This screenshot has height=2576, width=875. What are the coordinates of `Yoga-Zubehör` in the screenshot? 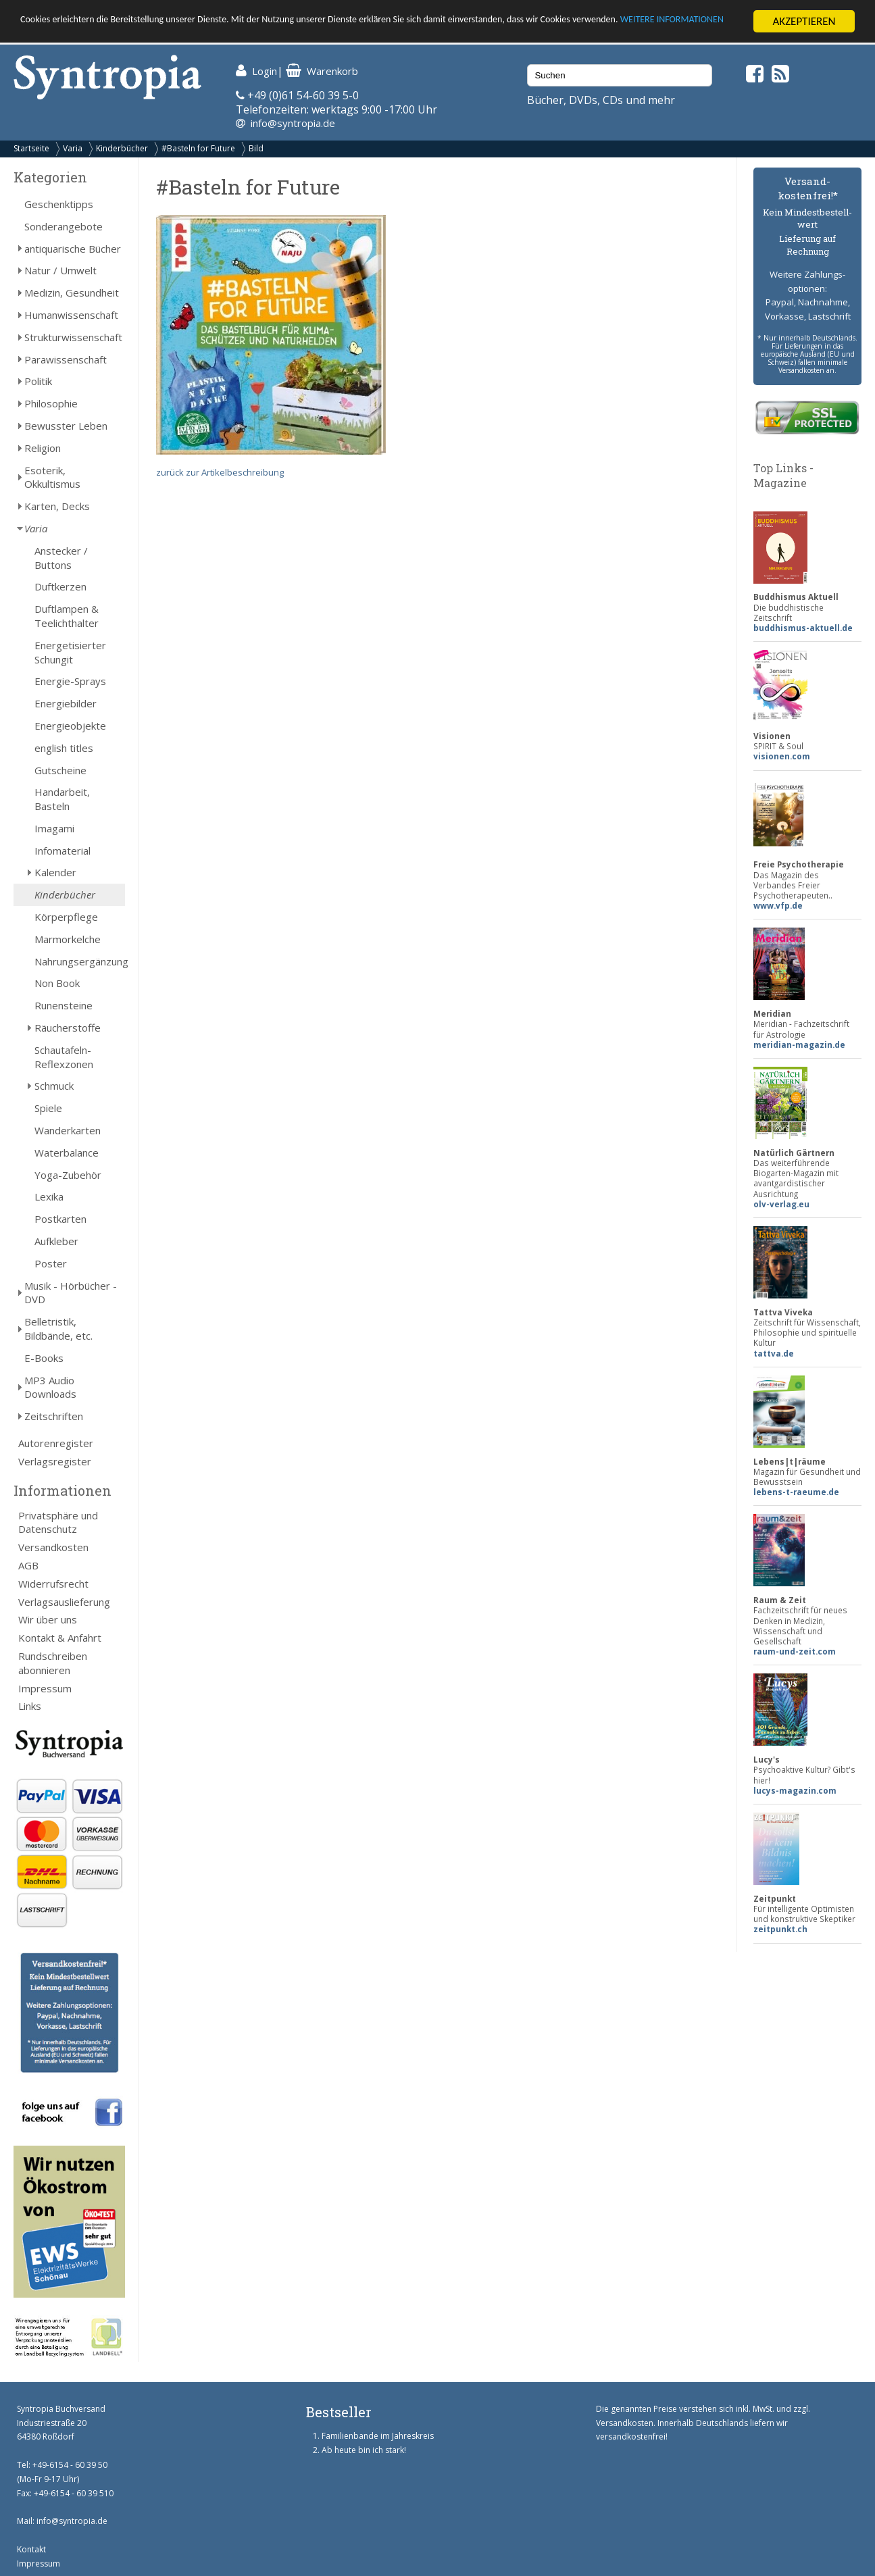 It's located at (67, 1175).